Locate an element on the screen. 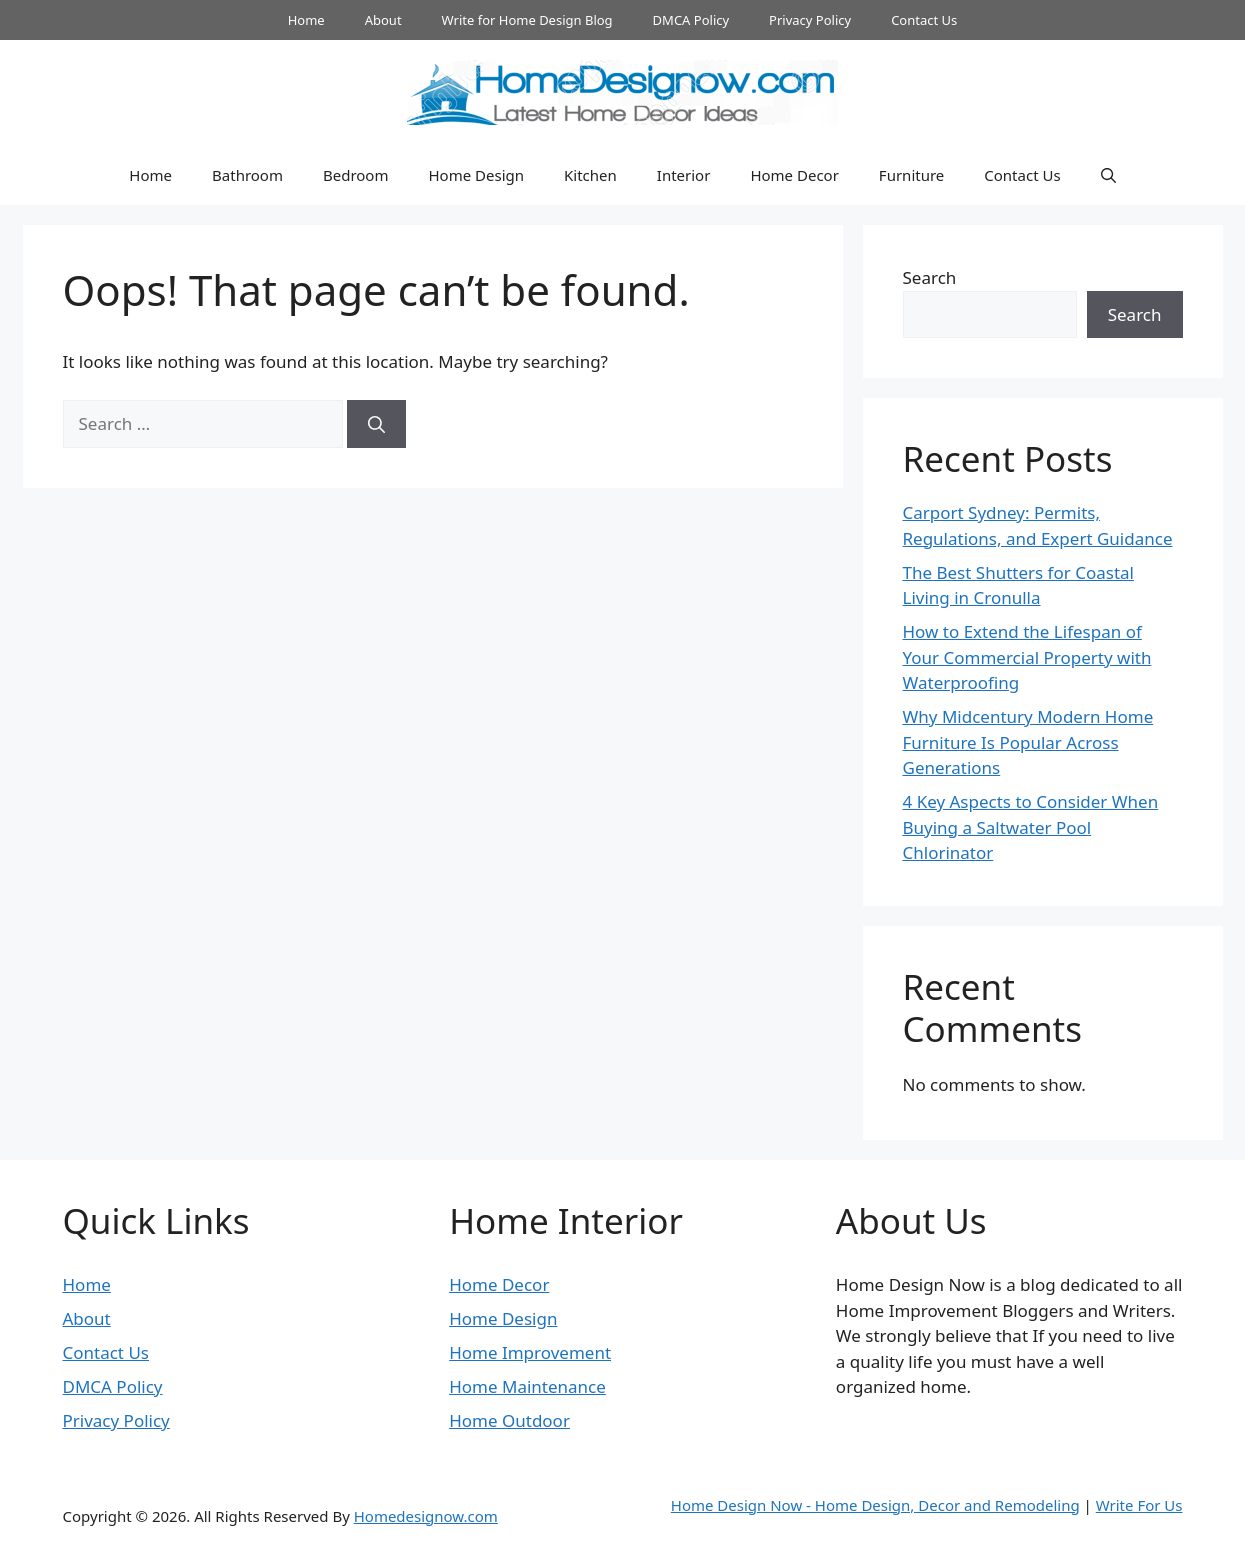  Bedroom is located at coordinates (356, 175).